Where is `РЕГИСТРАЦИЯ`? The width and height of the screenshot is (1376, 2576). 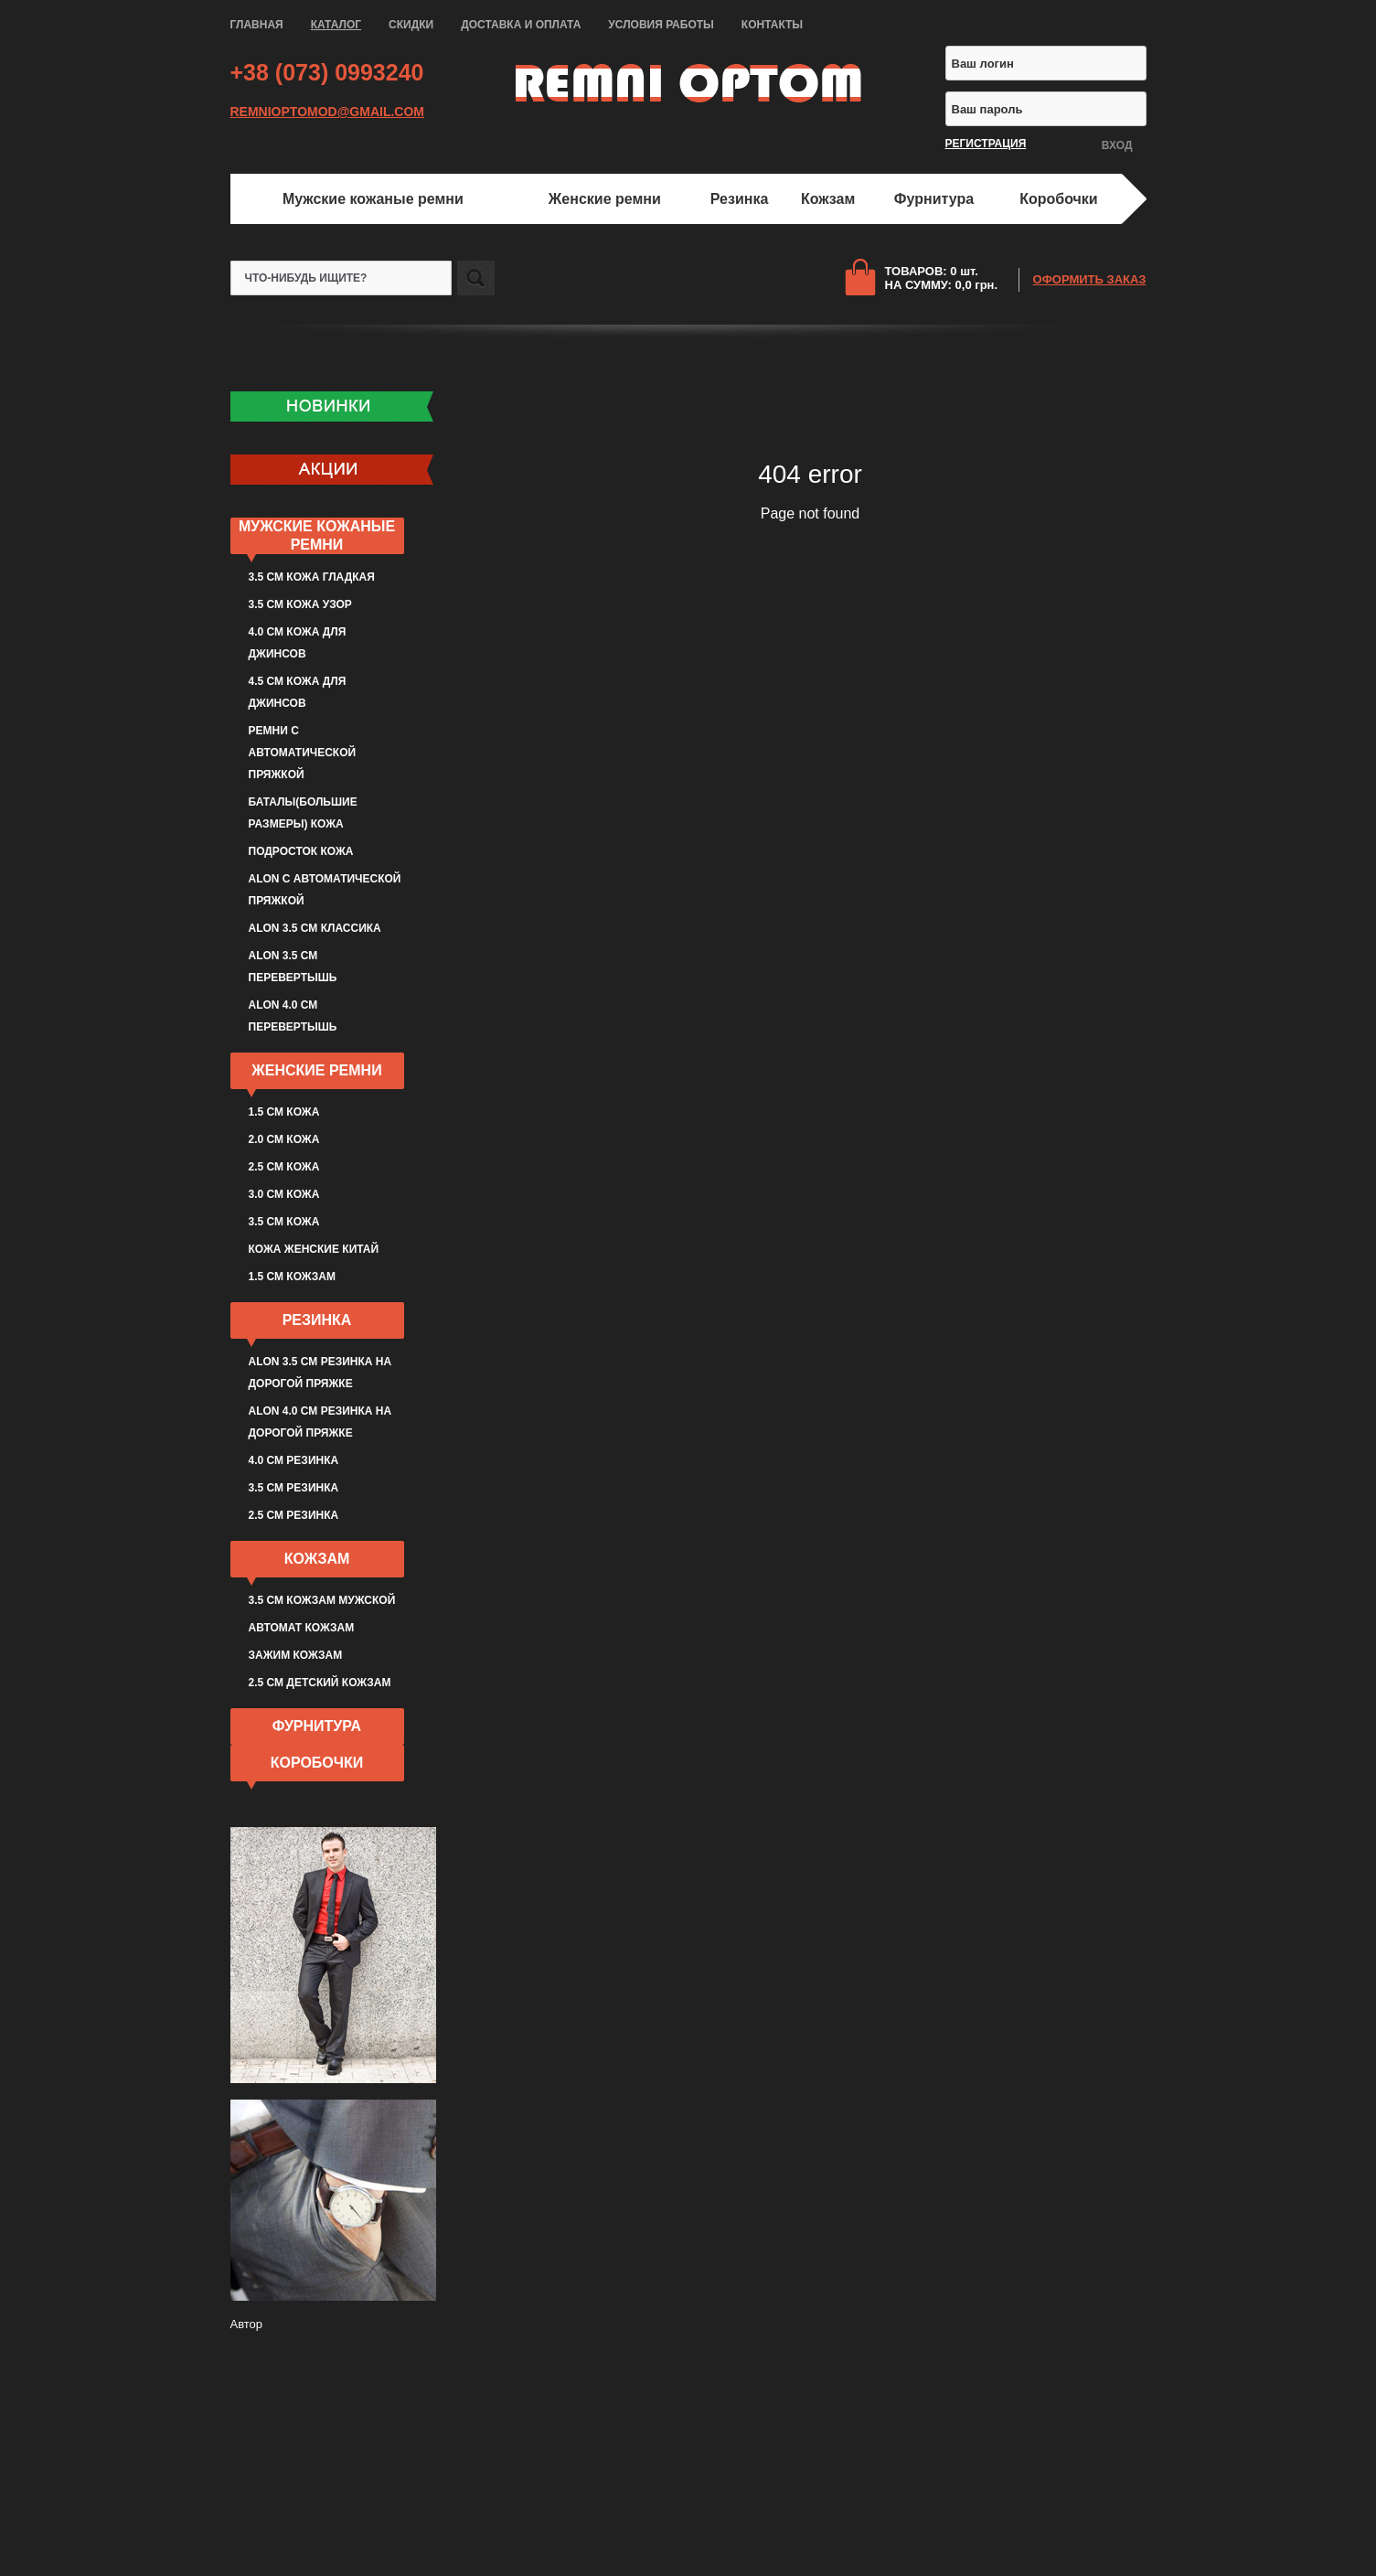
РЕГИСТРАЦИЯ is located at coordinates (986, 143).